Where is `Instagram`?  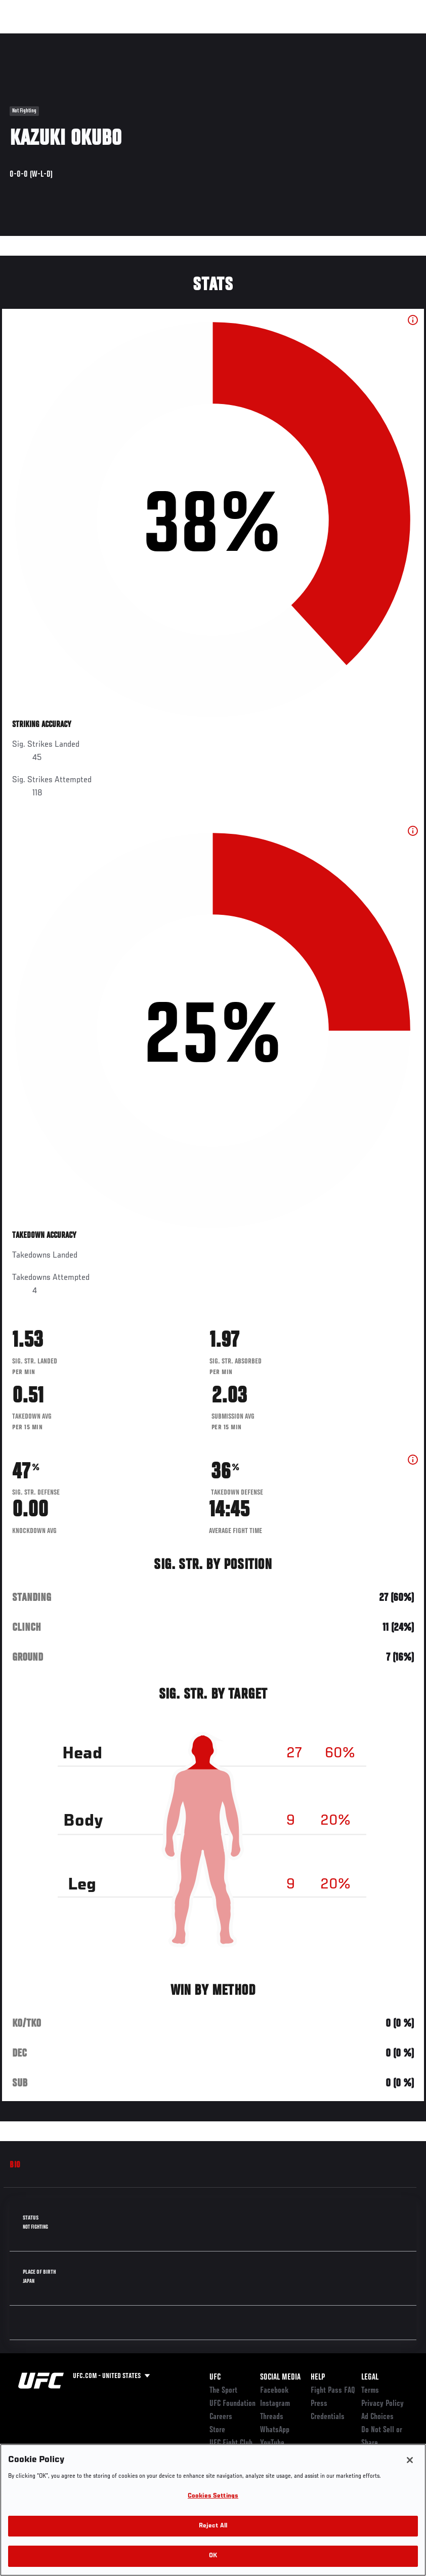 Instagram is located at coordinates (275, 2403).